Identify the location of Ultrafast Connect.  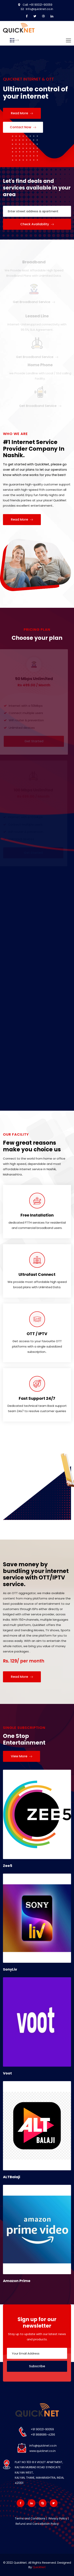
(37, 1274).